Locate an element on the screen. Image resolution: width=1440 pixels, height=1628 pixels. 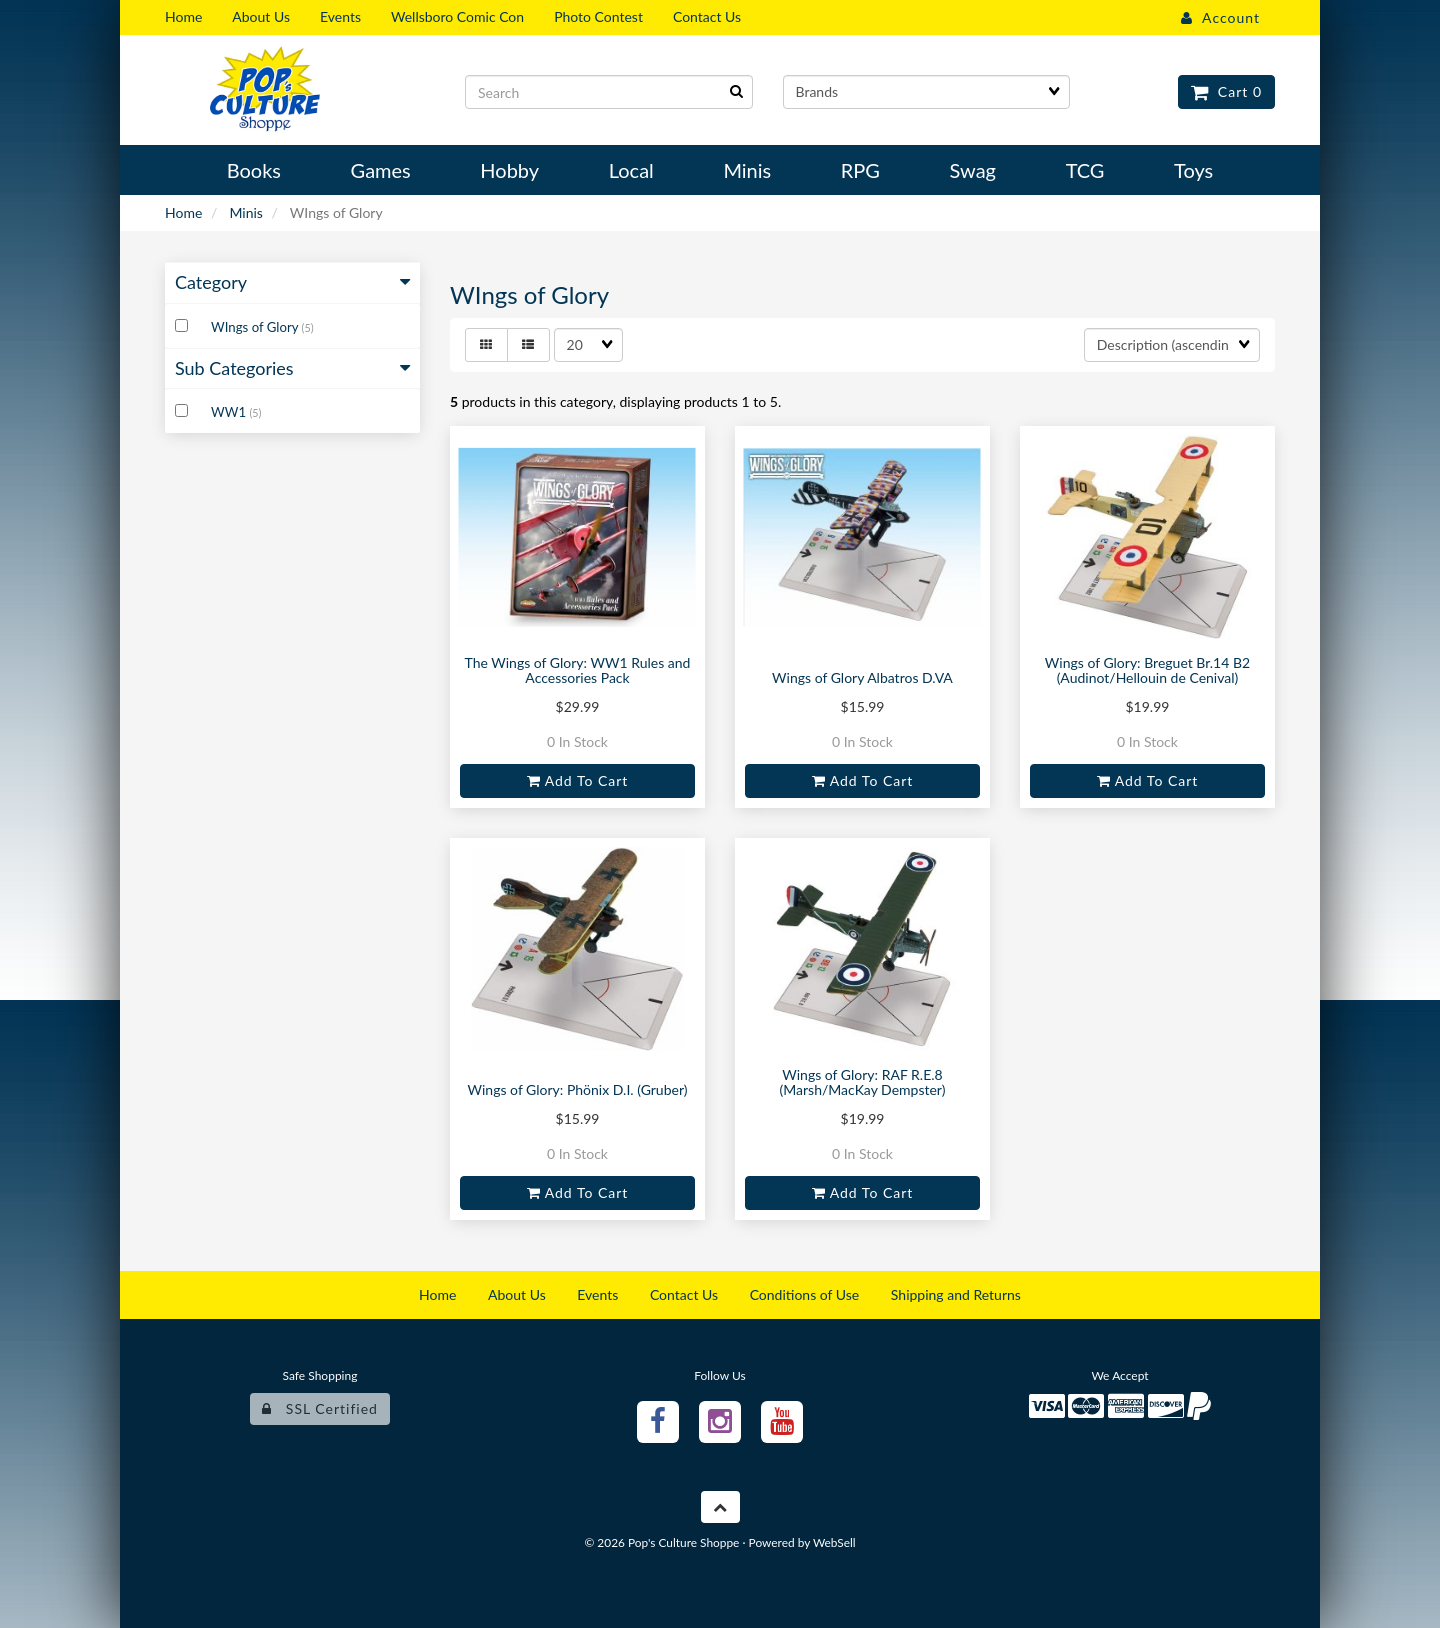
Wings of Glory Albatros D.VA is located at coordinates (862, 677).